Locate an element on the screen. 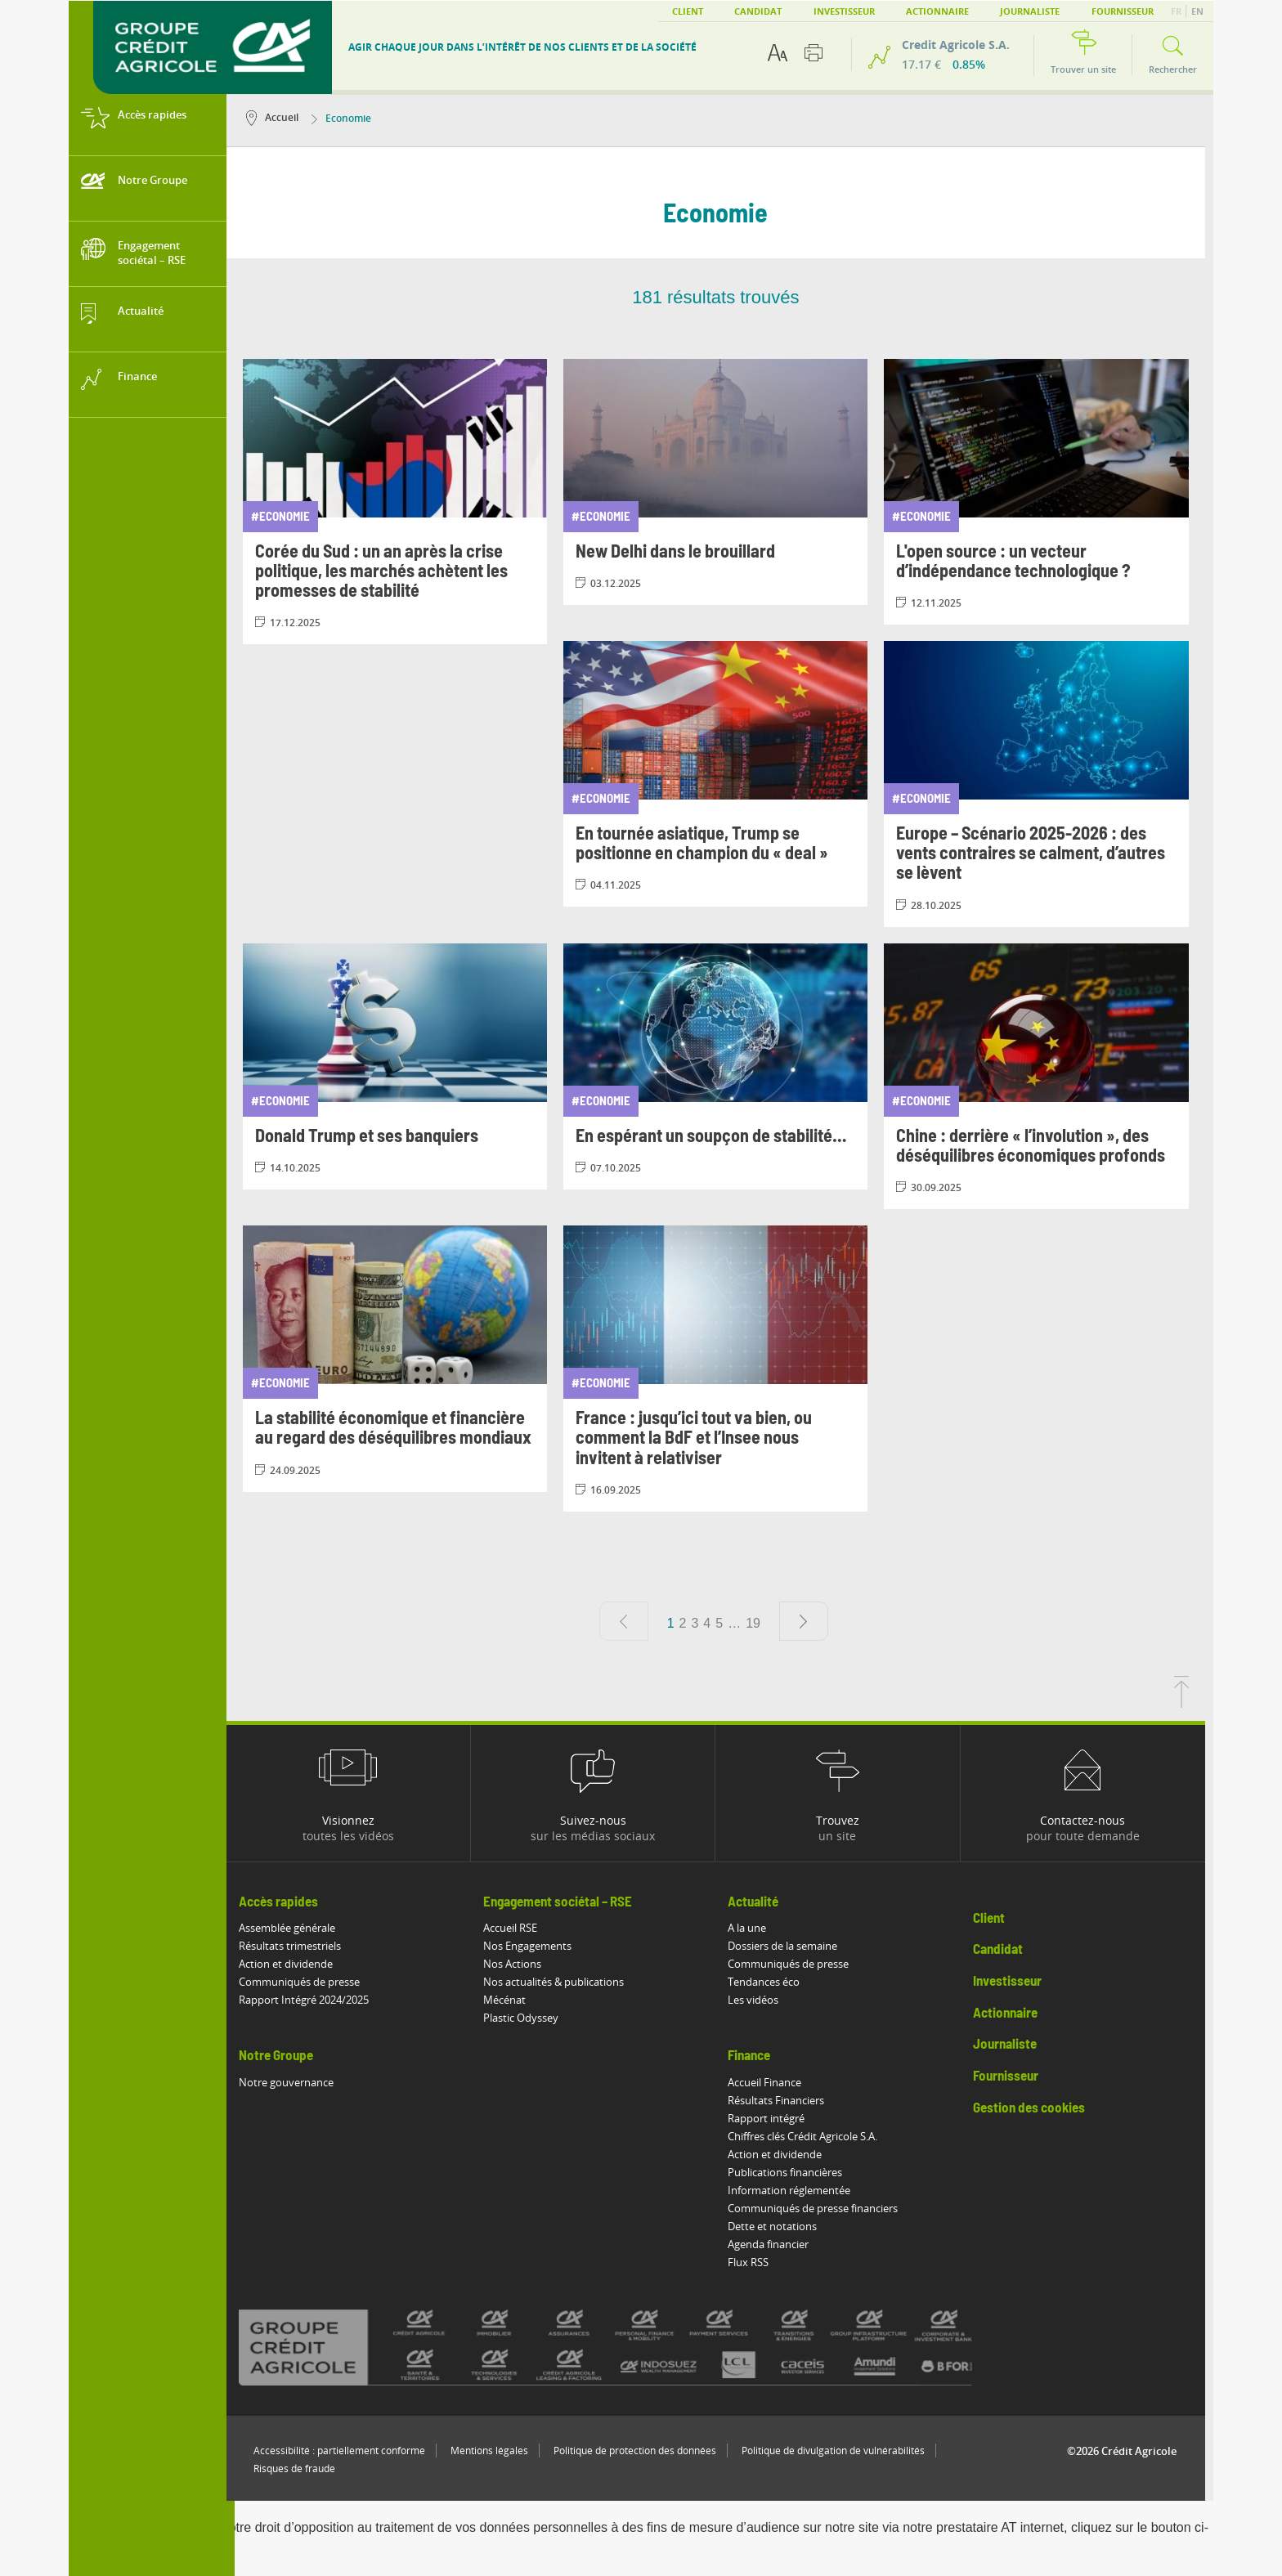  A la une is located at coordinates (756, 1927).